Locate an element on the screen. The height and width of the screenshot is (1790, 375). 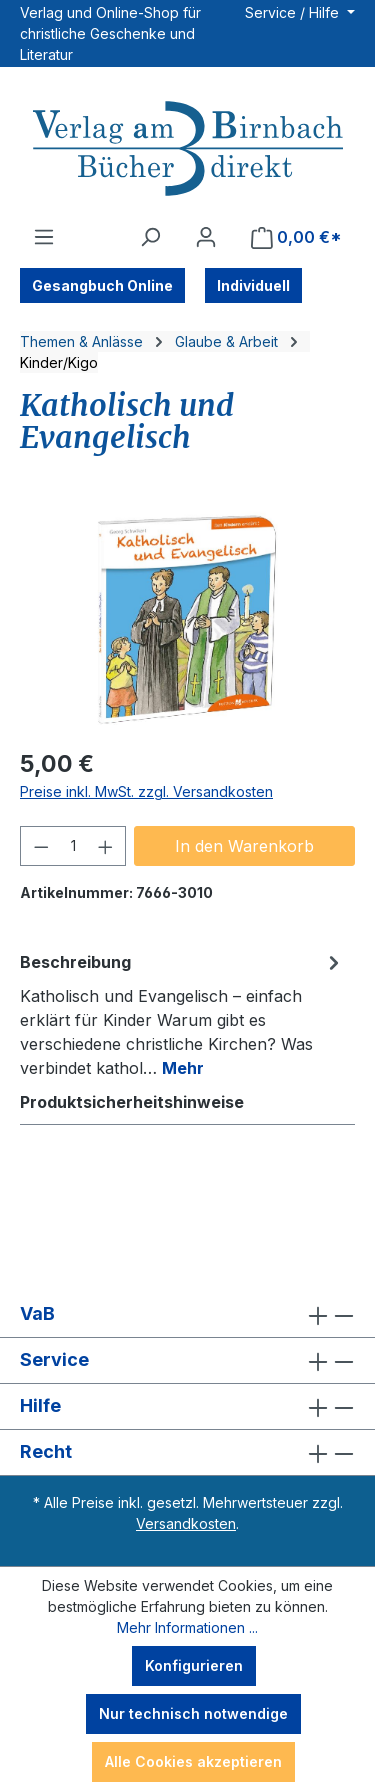
[Anzahl] is located at coordinates (73, 846).